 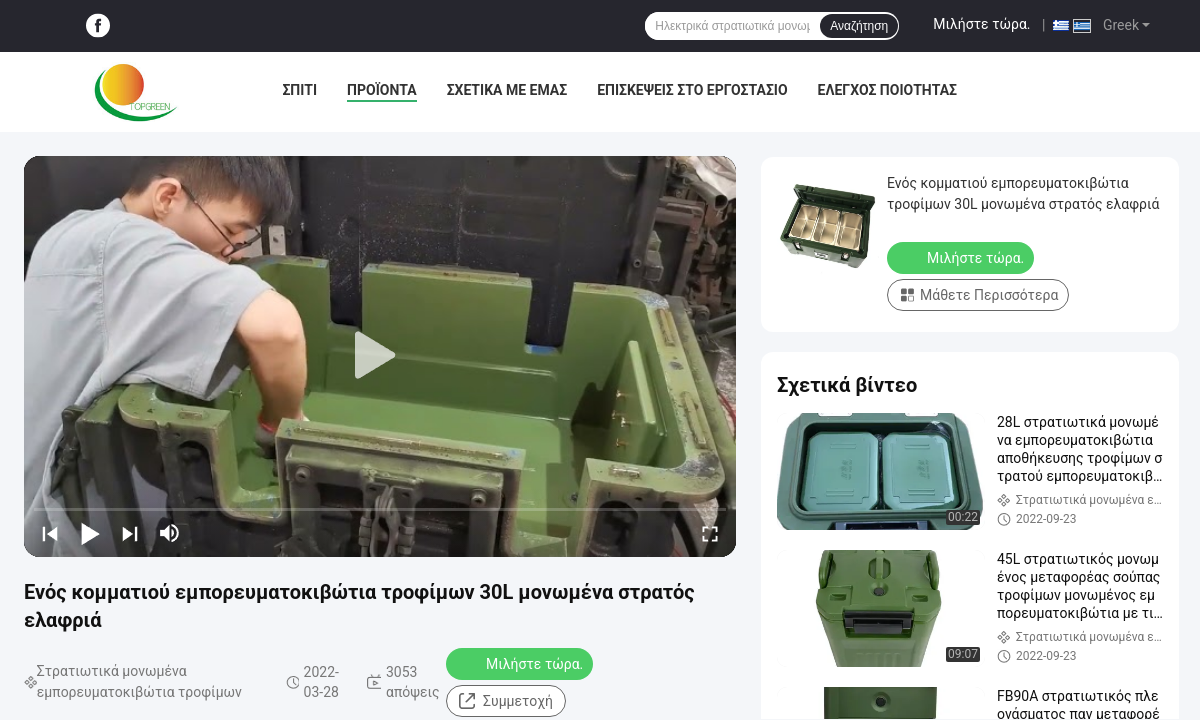 I want to click on Προϊόντα, so click(x=382, y=90).